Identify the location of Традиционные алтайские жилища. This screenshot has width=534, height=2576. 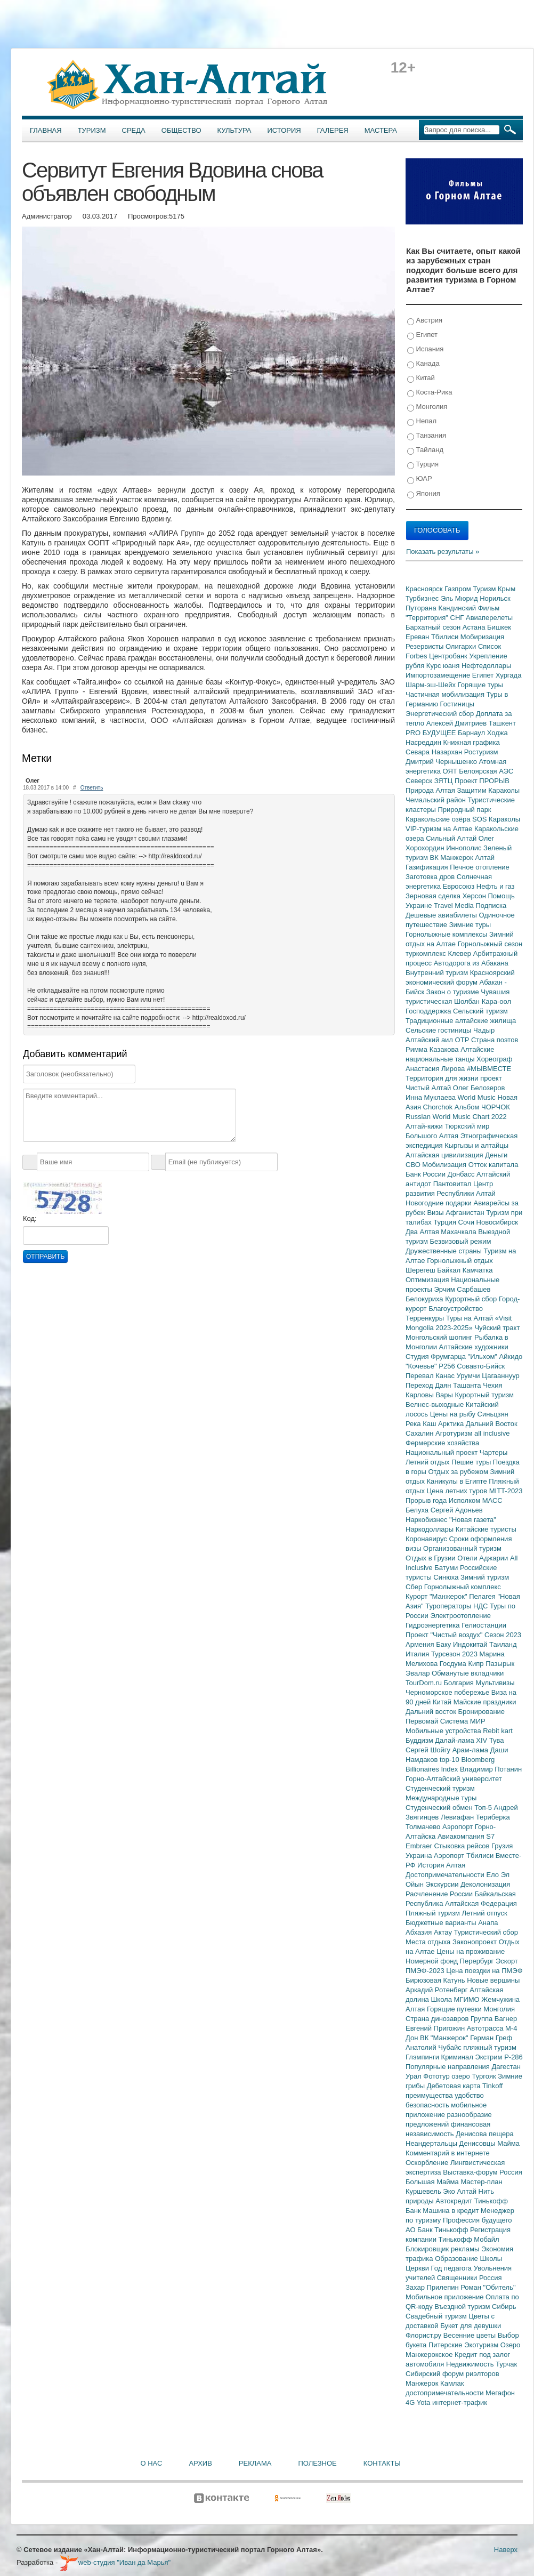
(461, 1021).